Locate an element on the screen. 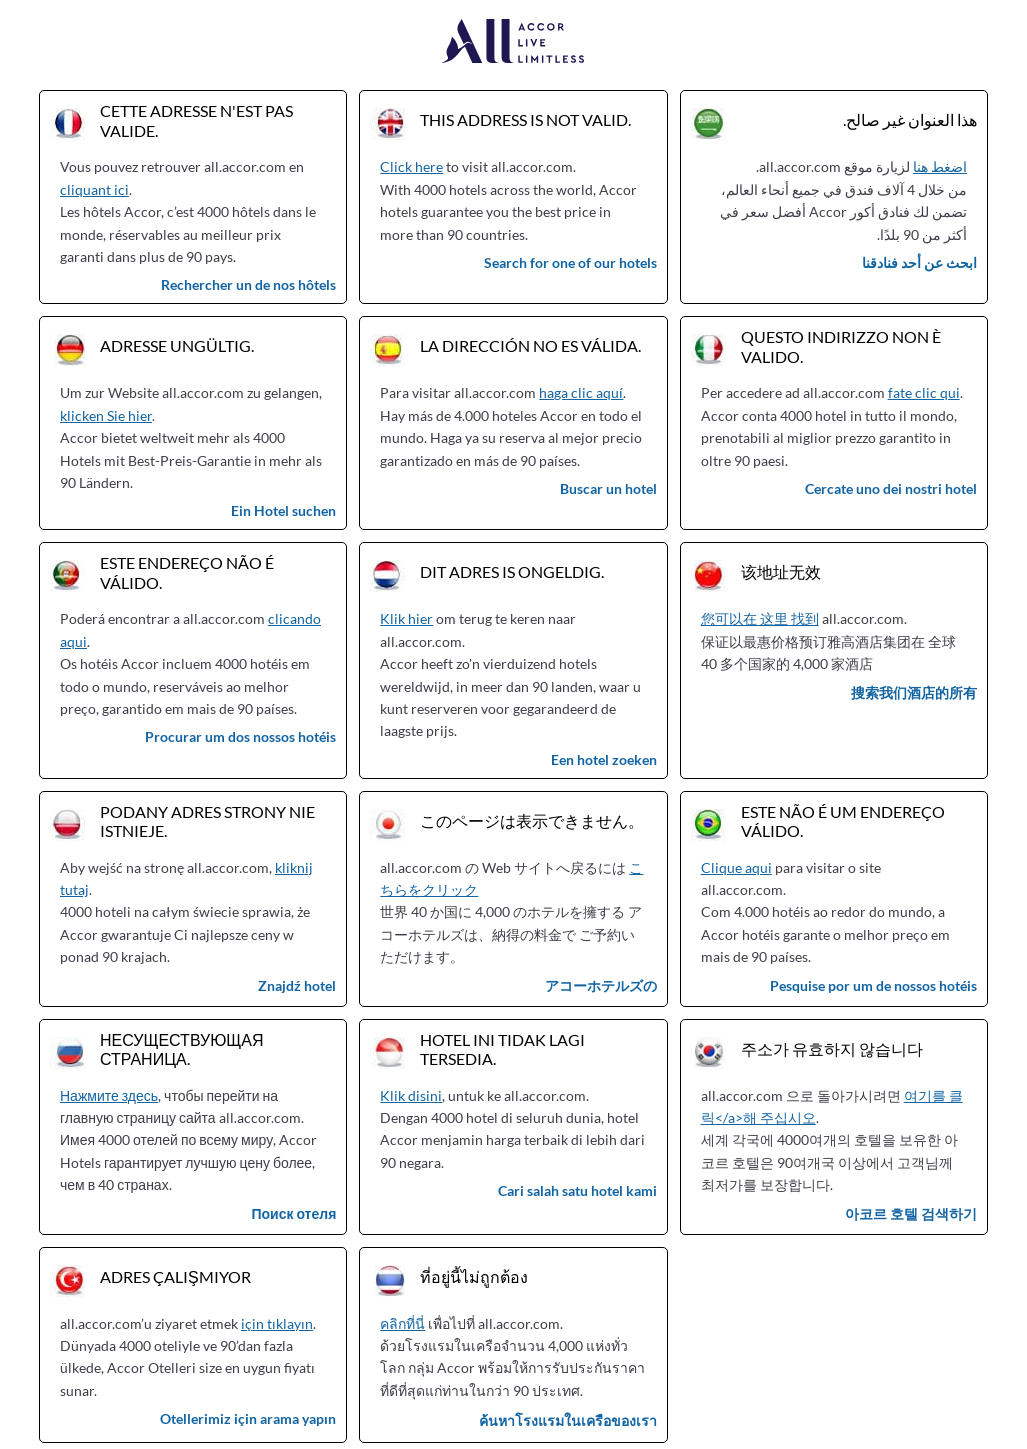 The image size is (1027, 1449). Procurar um dos nossos hotéis is located at coordinates (240, 736).